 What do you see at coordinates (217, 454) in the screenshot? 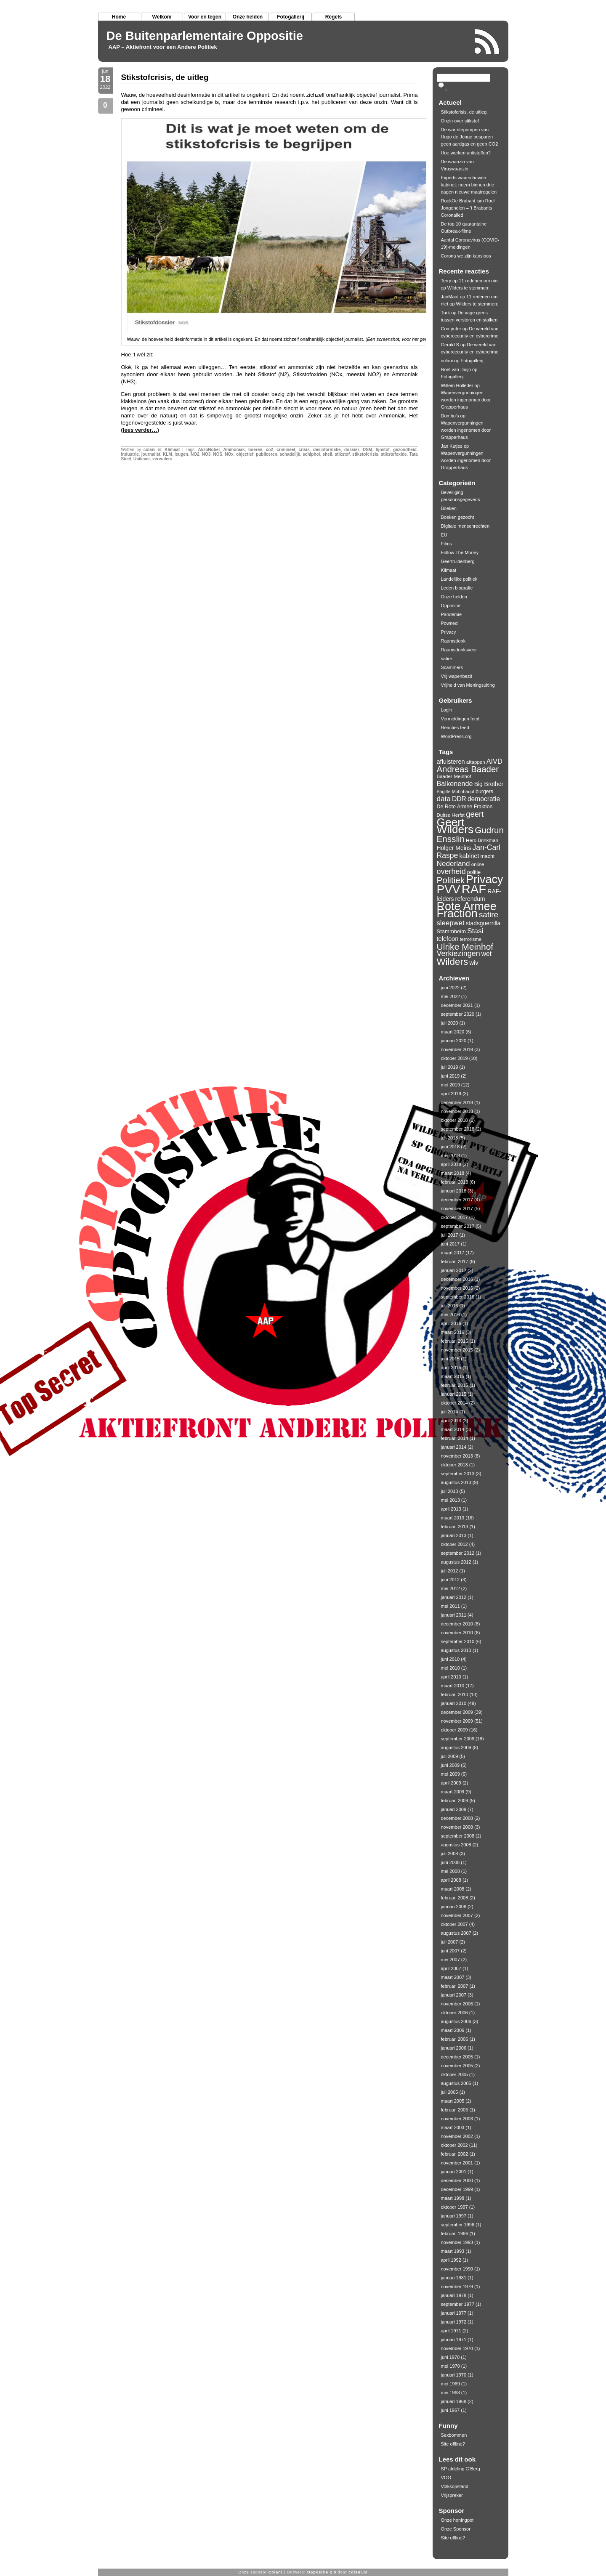
I see `NOS` at bounding box center [217, 454].